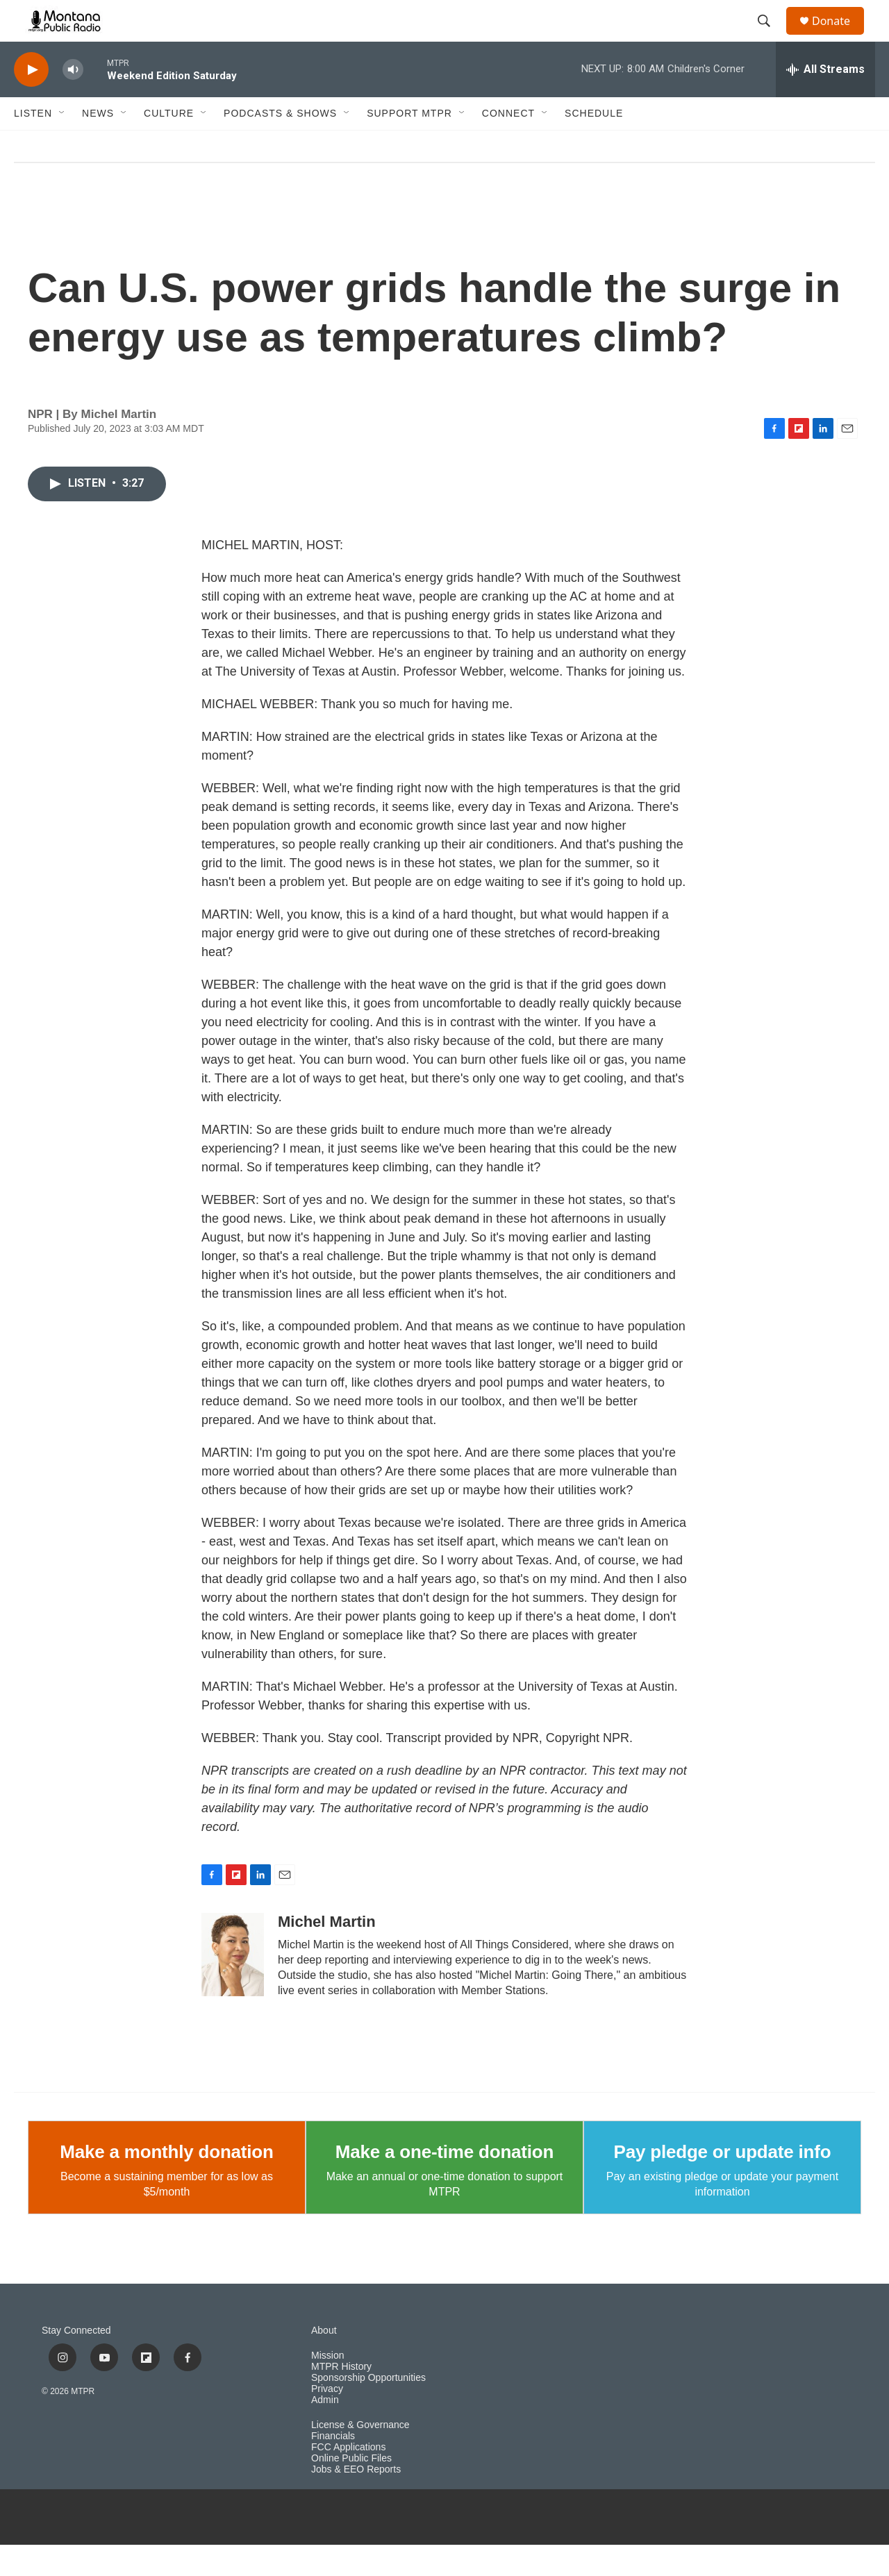 Image resolution: width=889 pixels, height=2576 pixels. What do you see at coordinates (351, 2489) in the screenshot?
I see `Online Public Files` at bounding box center [351, 2489].